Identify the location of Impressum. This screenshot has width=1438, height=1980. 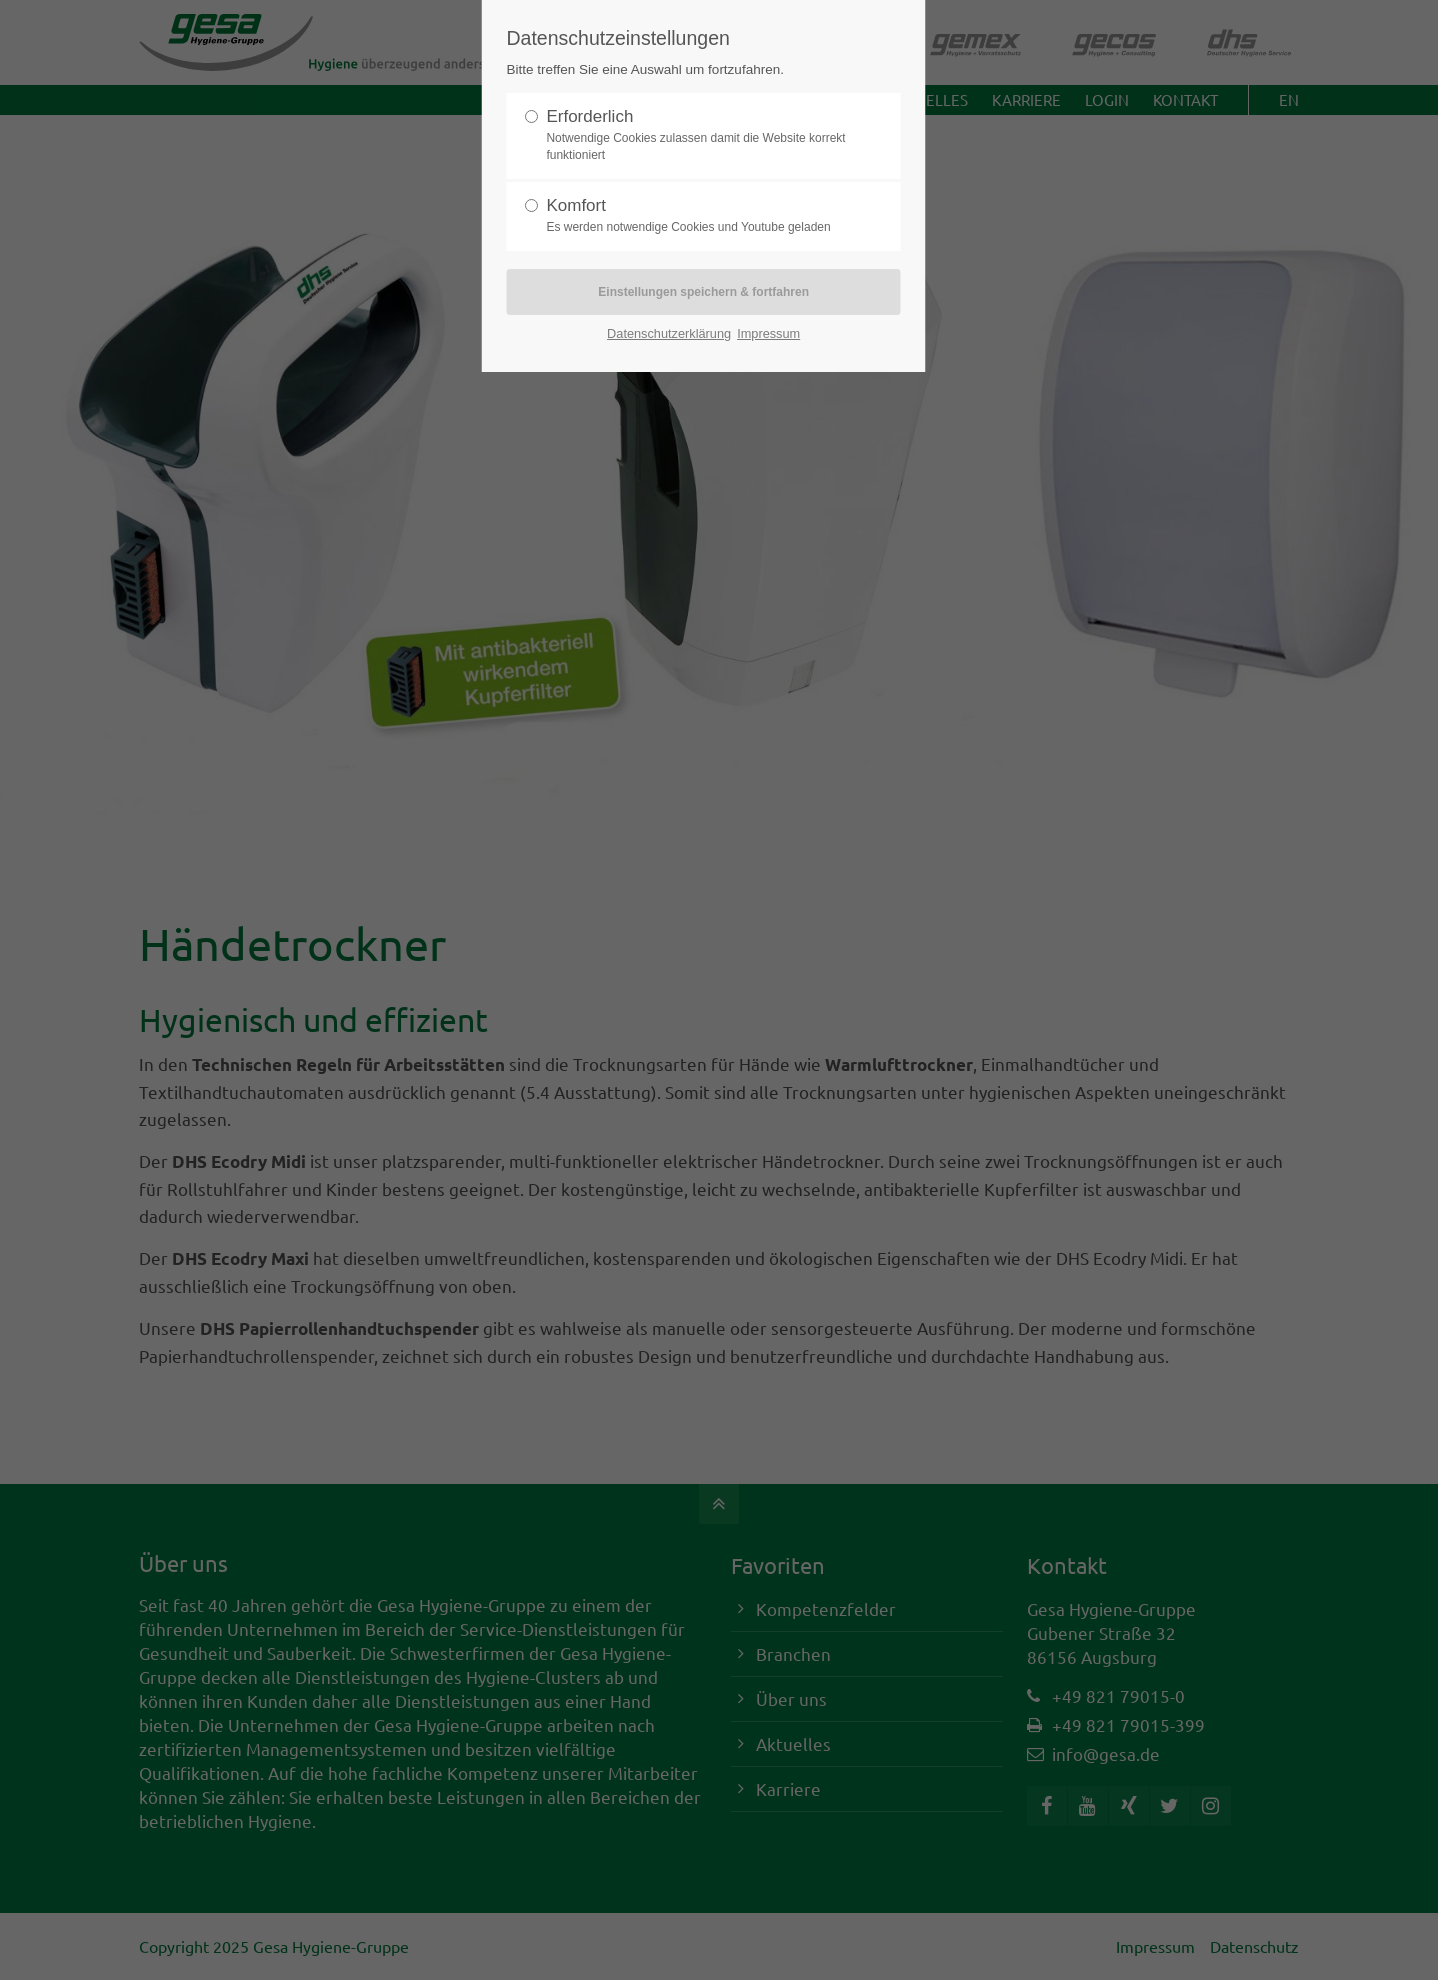
(768, 333).